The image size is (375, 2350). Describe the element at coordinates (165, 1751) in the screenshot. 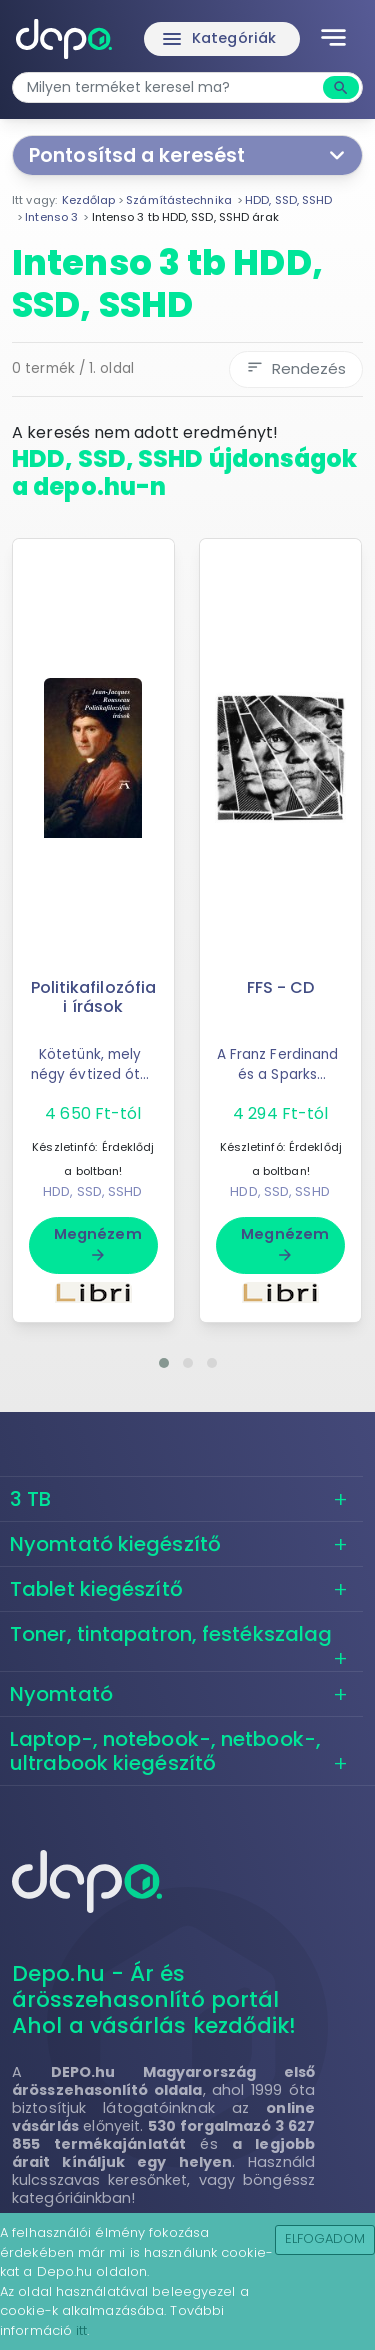

I see `Laptop-, notebook-, netbook-, ultrabook kiegészítő` at that location.